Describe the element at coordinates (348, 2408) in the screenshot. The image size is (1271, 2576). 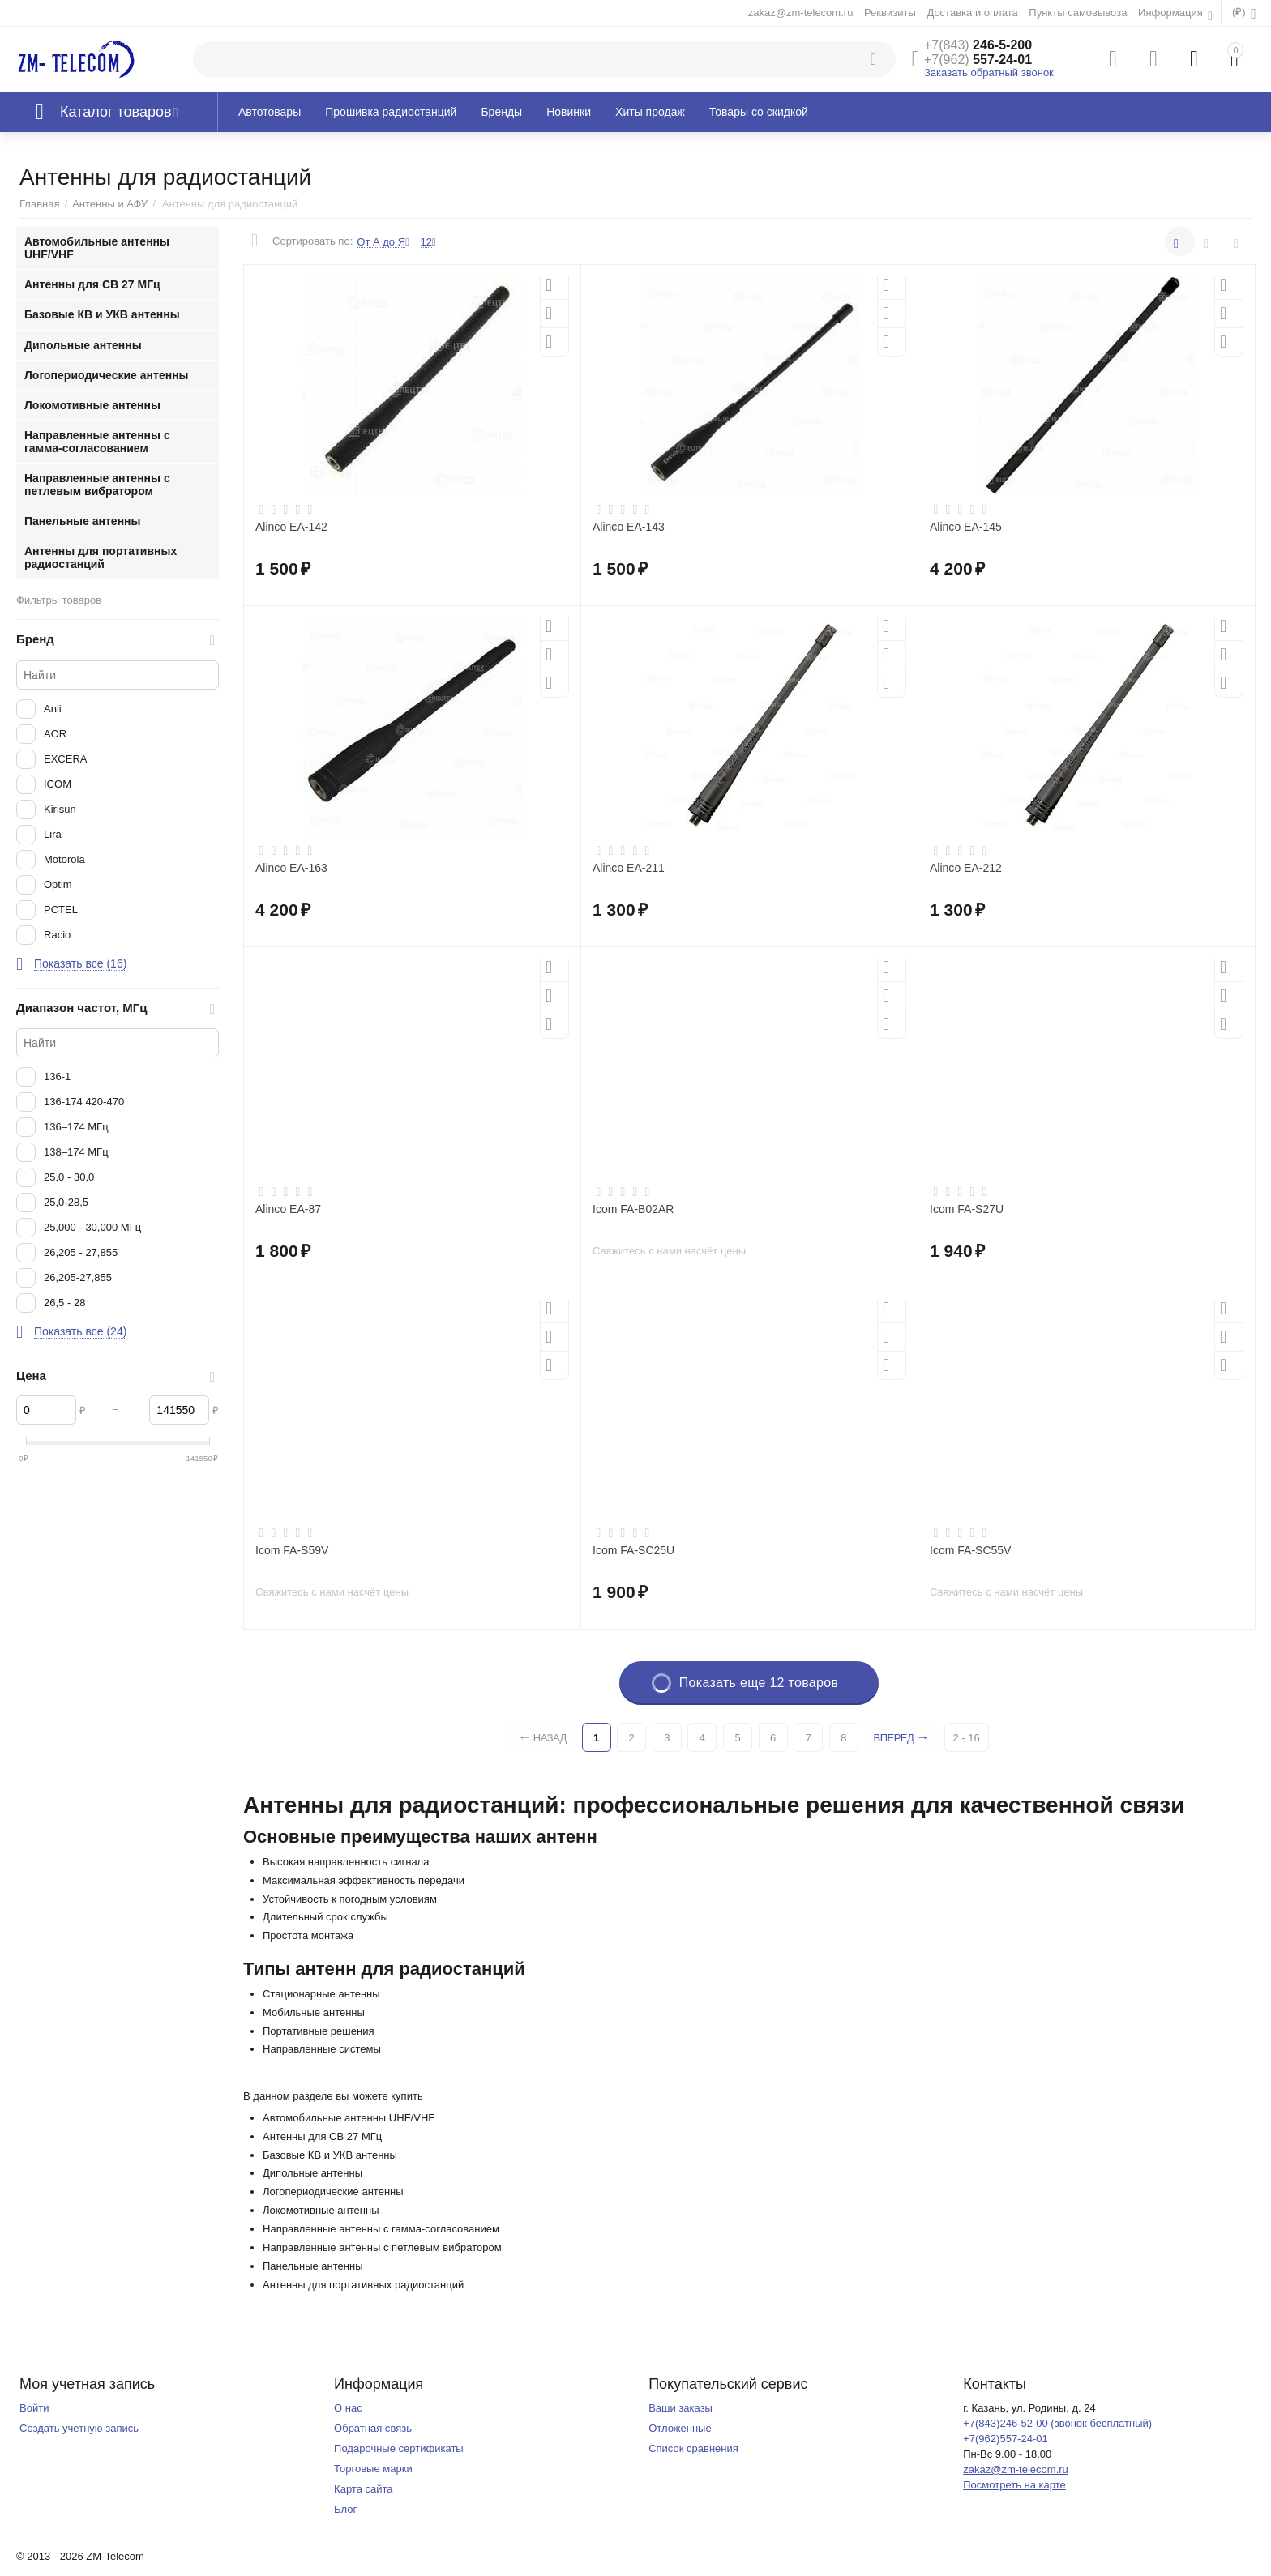
I see `О нас` at that location.